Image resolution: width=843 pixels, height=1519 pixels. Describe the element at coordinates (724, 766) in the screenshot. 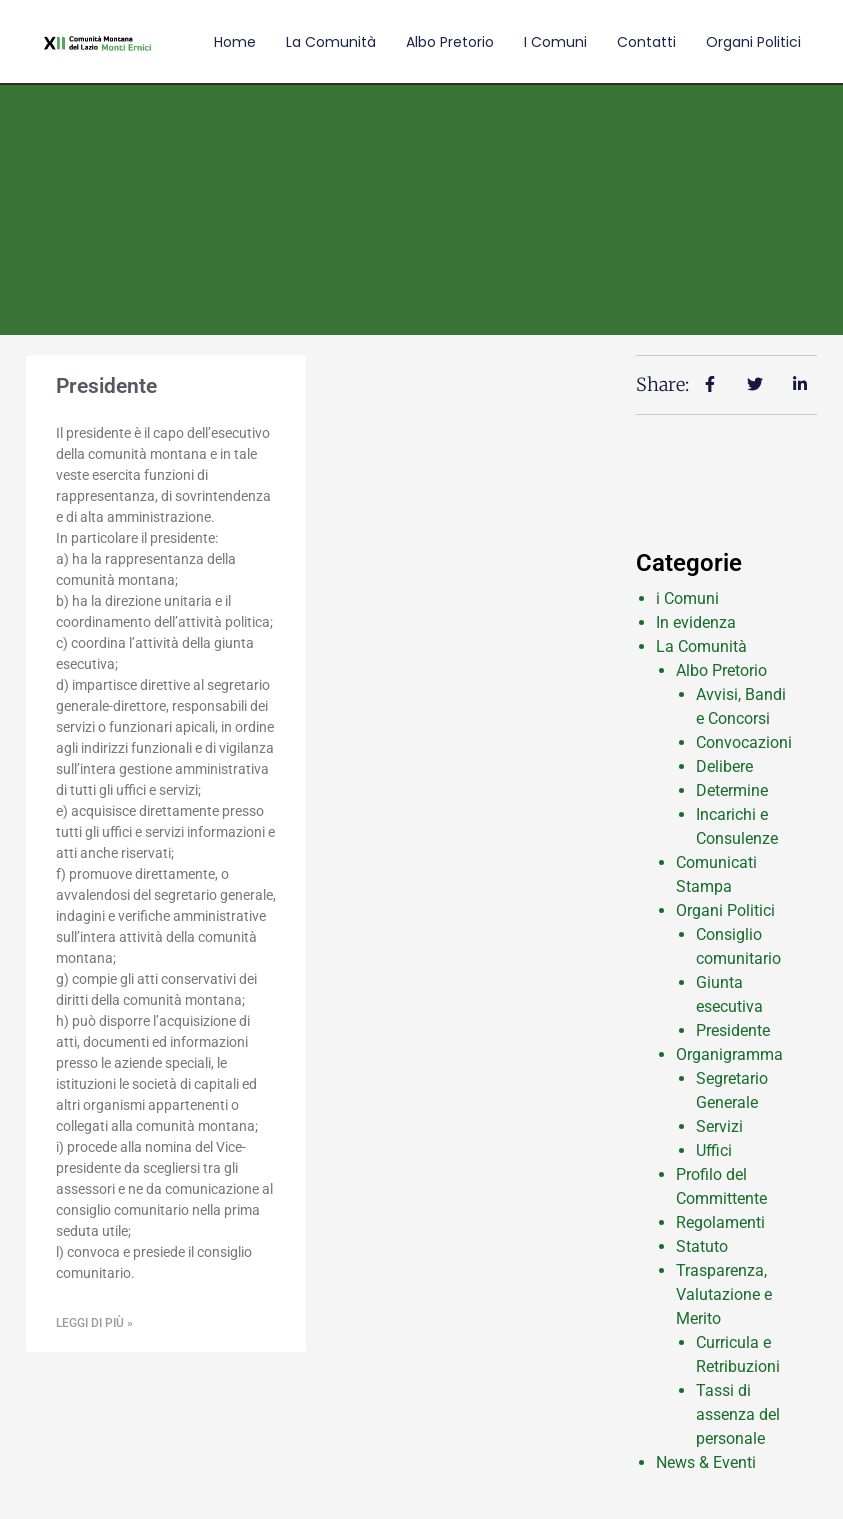

I see `Delibere` at that location.